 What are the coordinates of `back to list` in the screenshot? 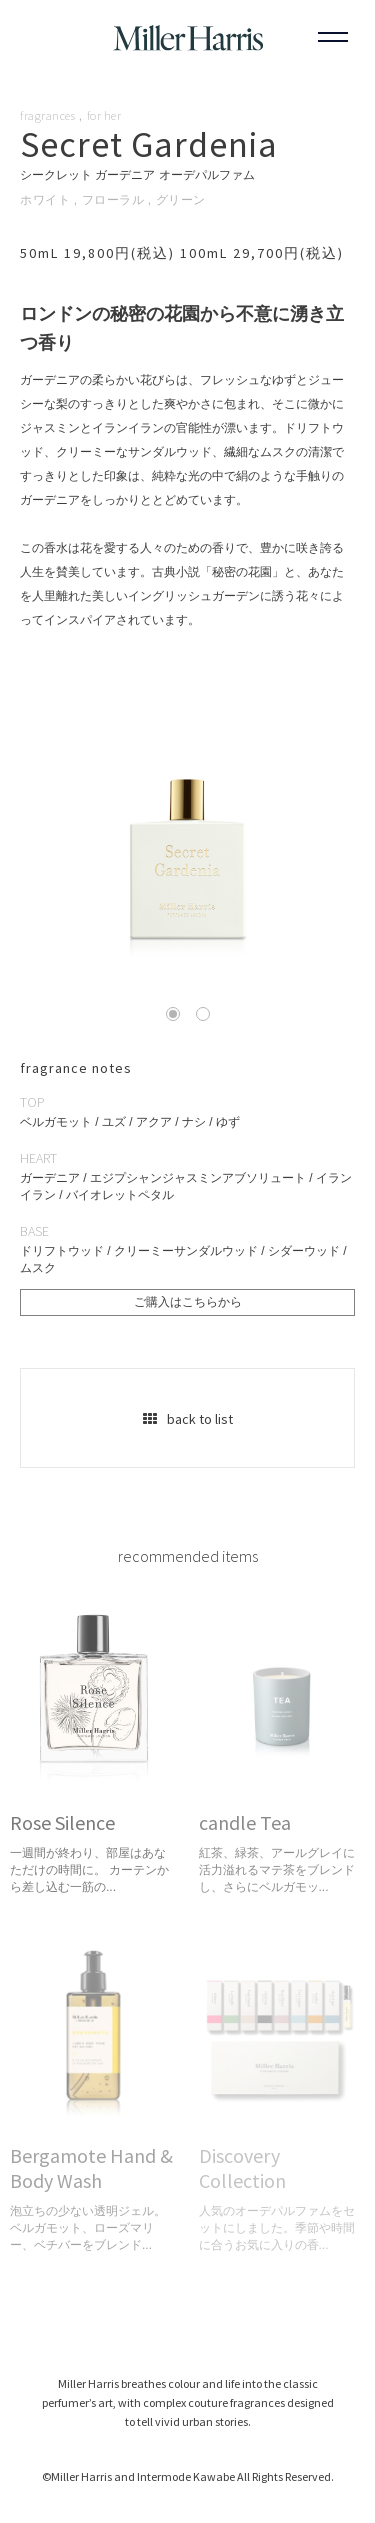 It's located at (188, 1419).